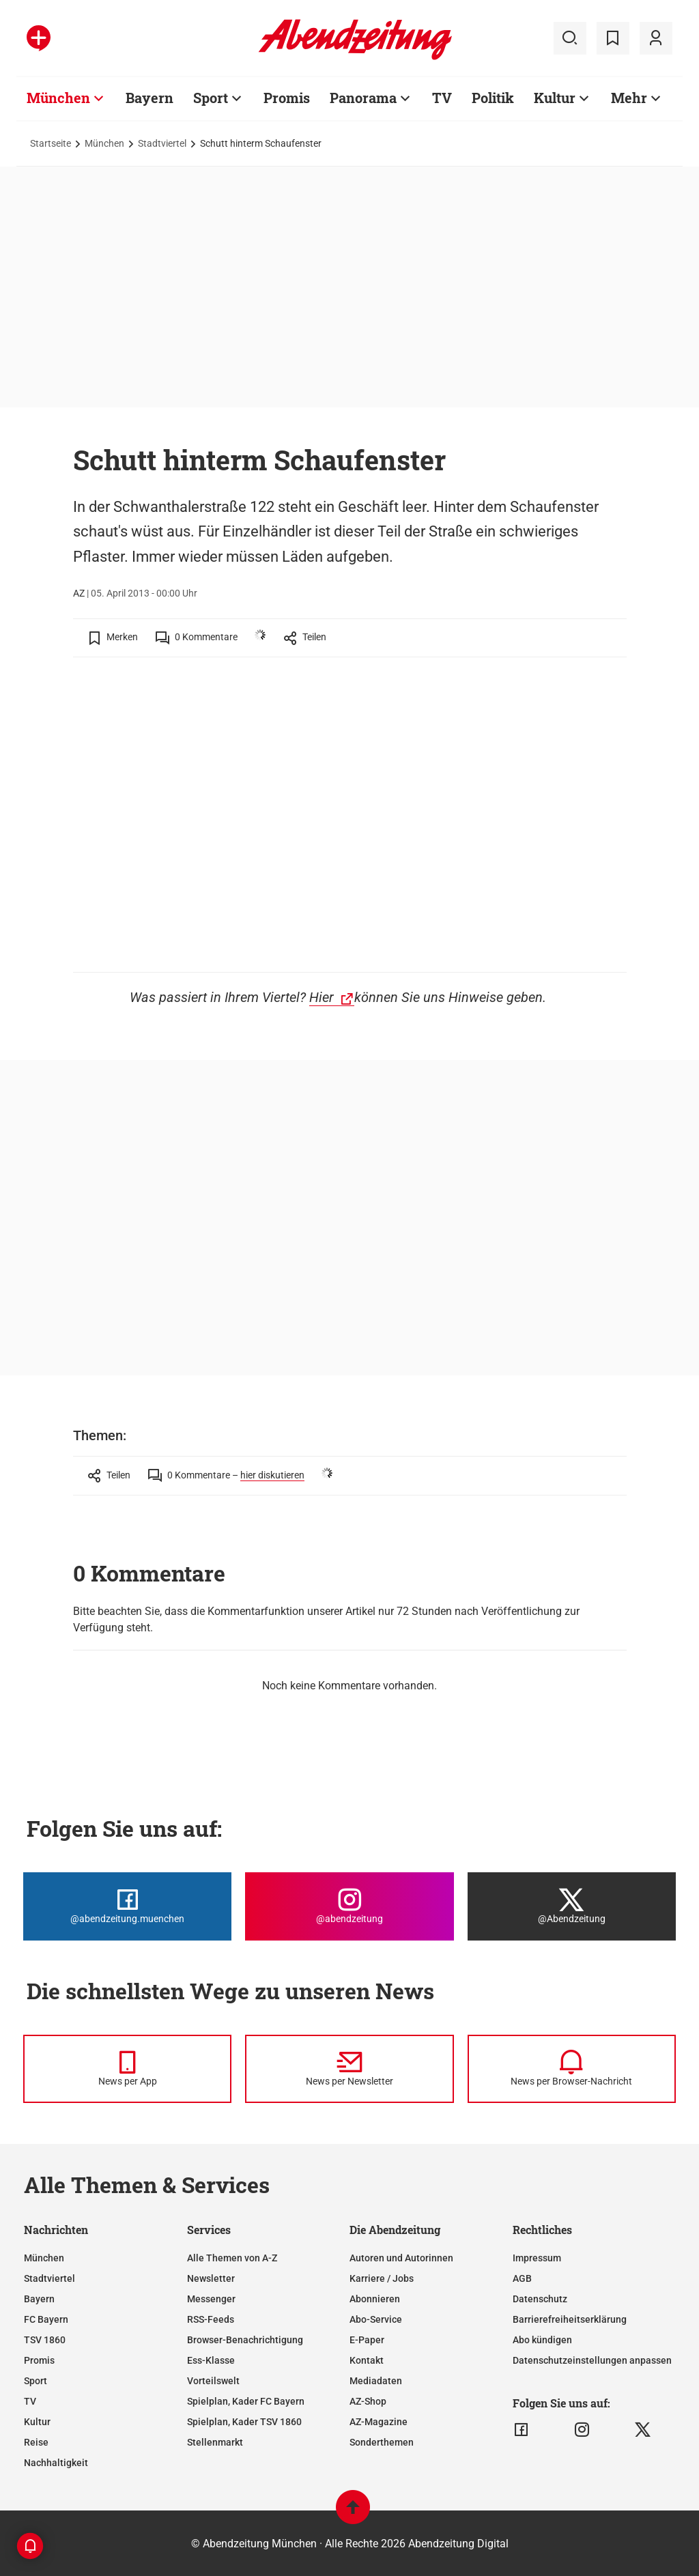 The image size is (699, 2576). I want to click on [News per Messenger], so click(127, 2069).